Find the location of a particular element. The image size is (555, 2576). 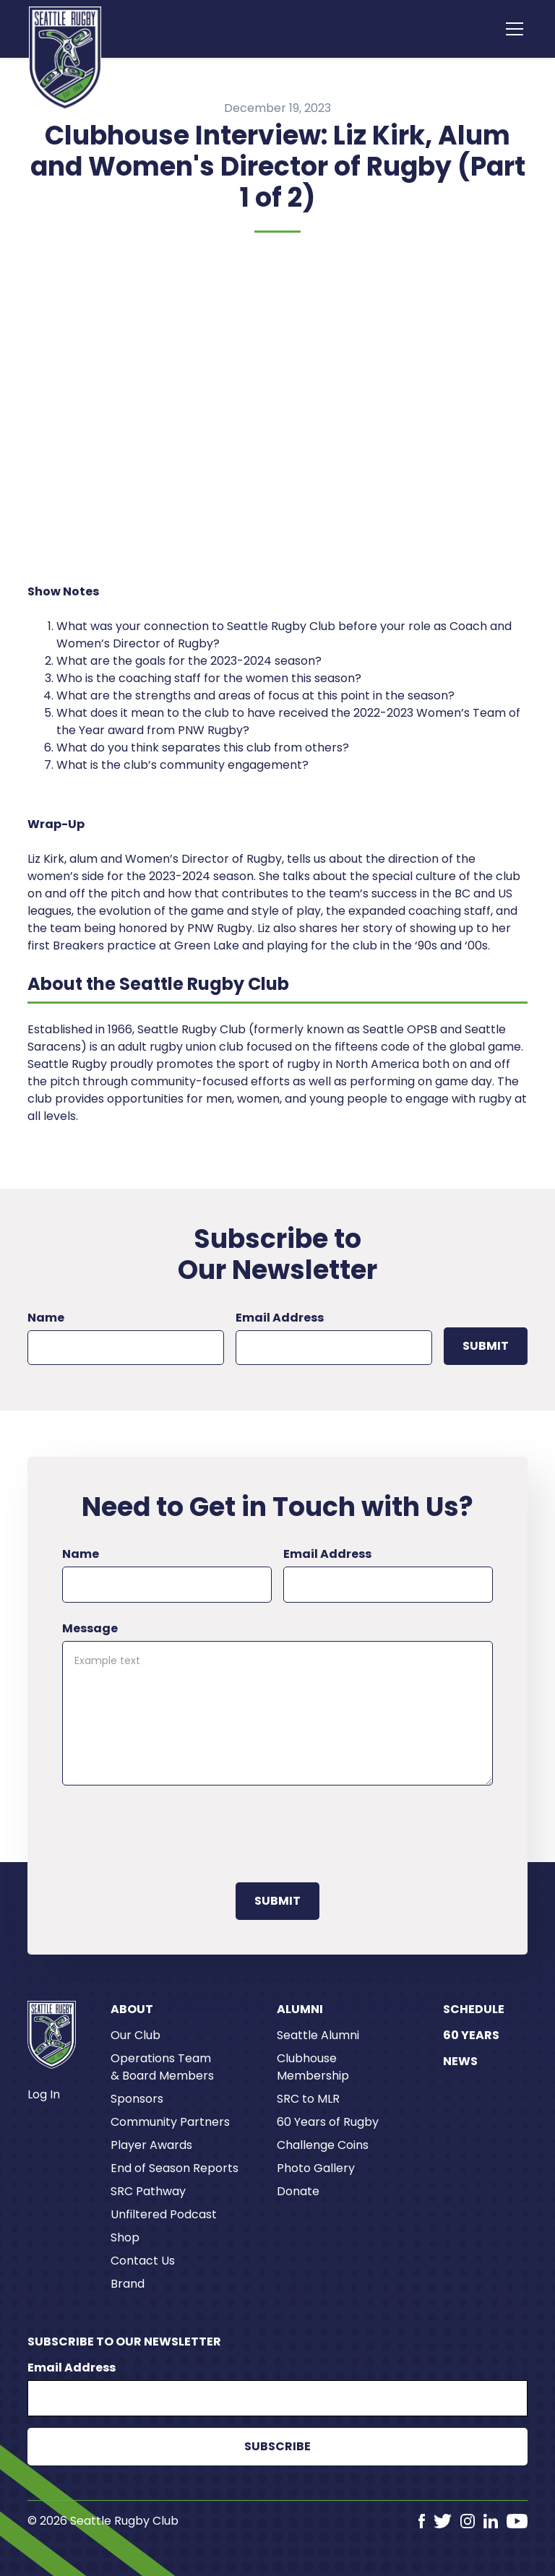

Donate is located at coordinates (298, 2191).